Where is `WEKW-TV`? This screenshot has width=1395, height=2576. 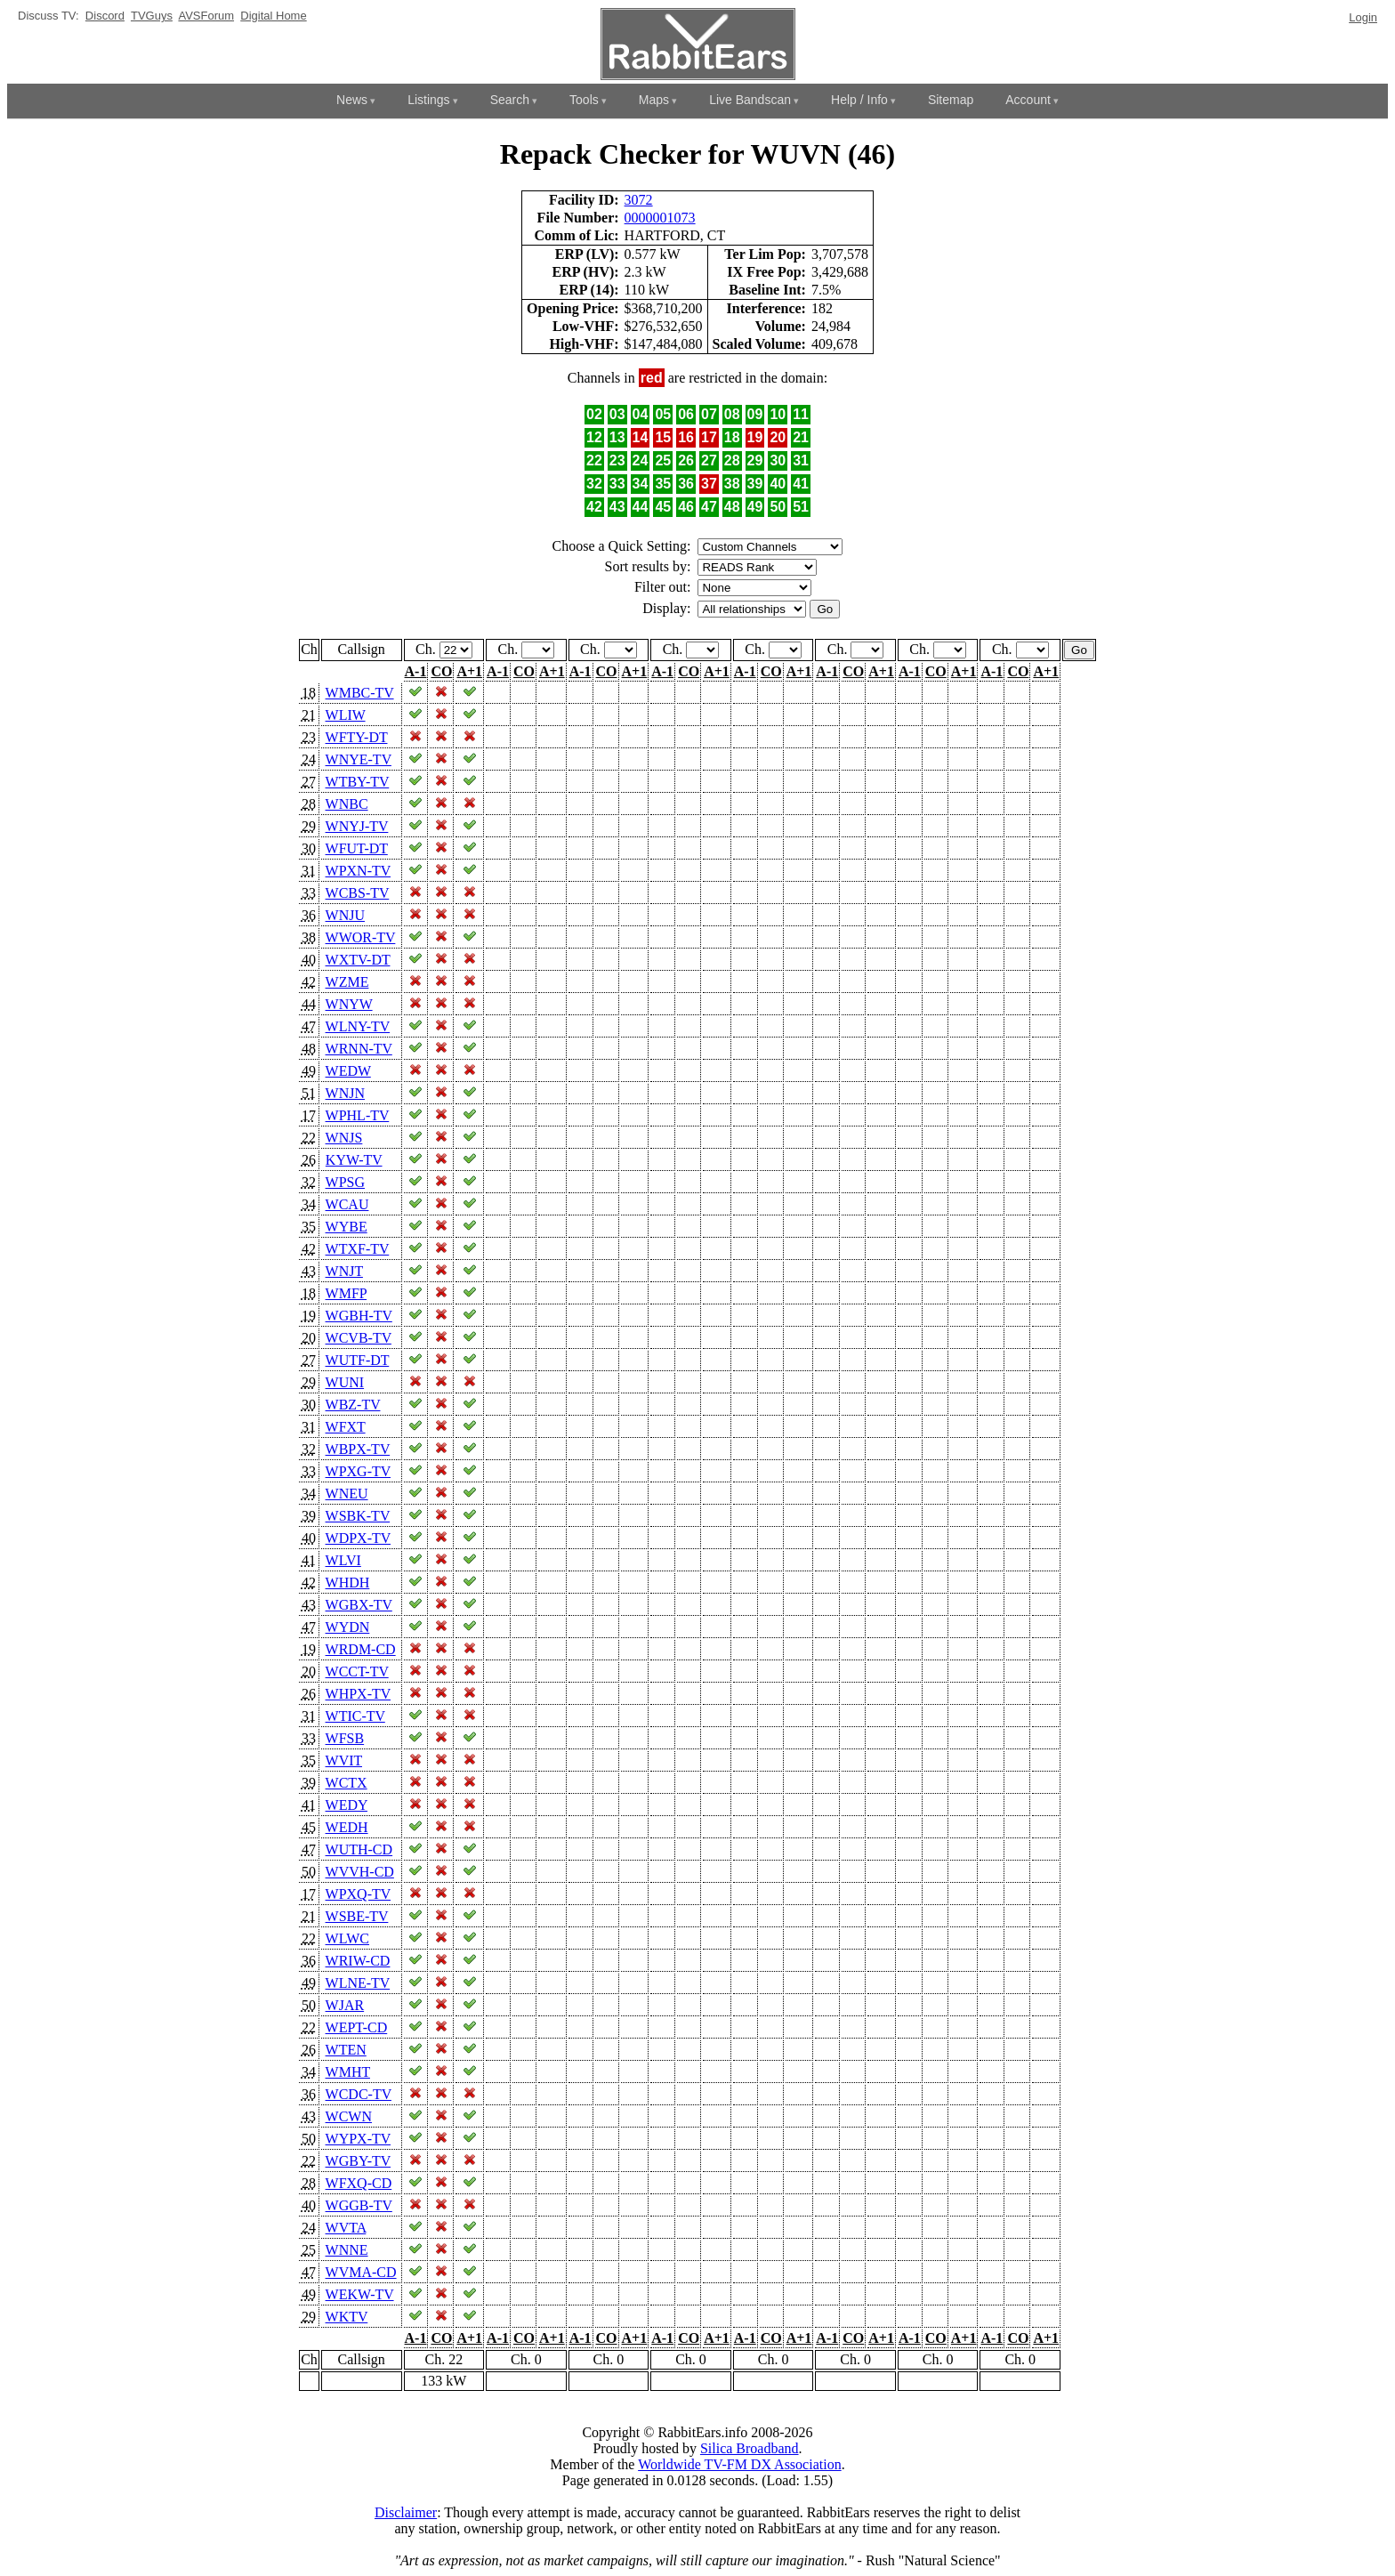
WEKW-TV is located at coordinates (360, 2294).